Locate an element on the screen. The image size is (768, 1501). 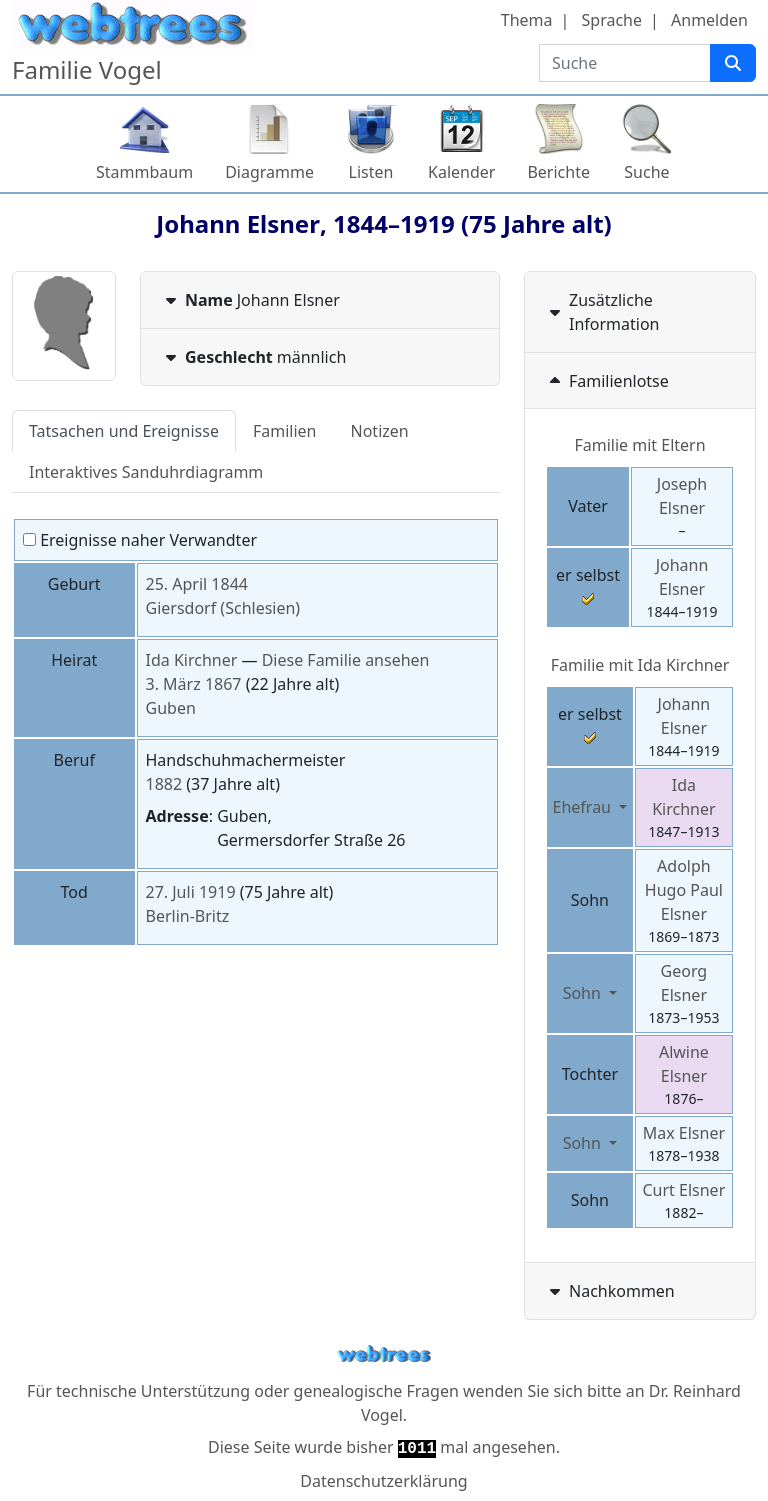
27. Juli 1919 is located at coordinates (191, 892).